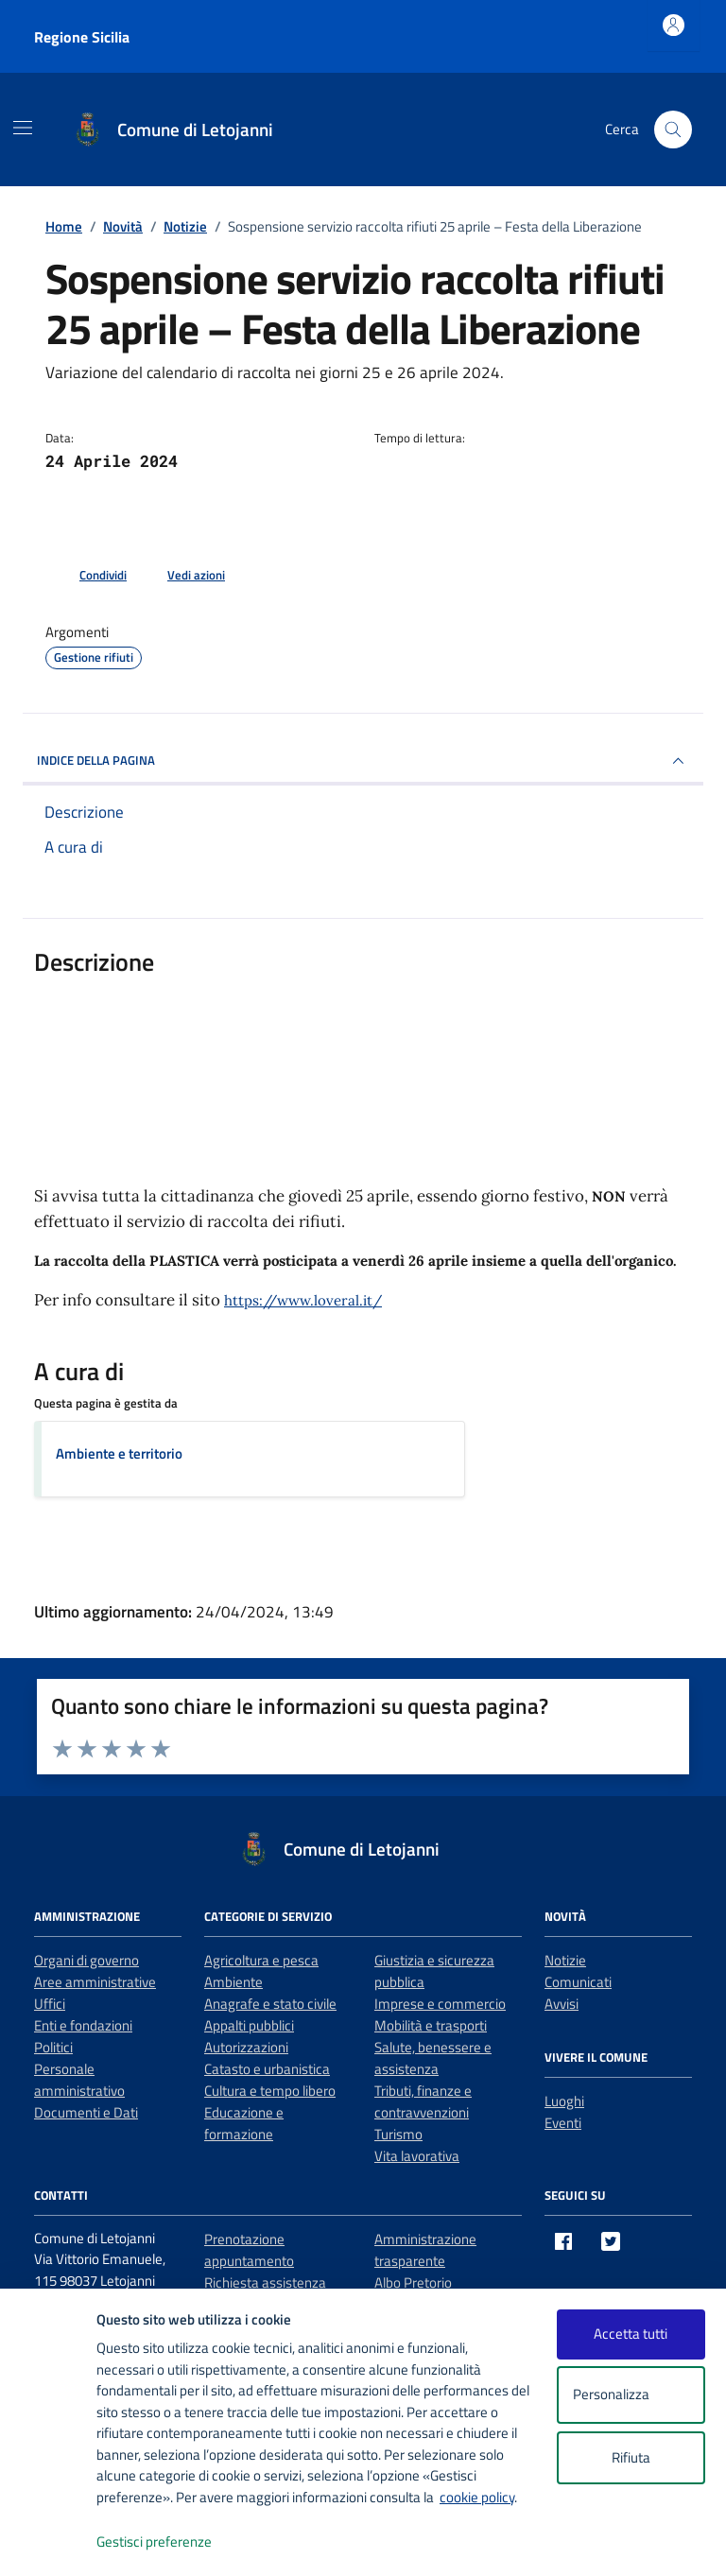  Describe the element at coordinates (630, 2333) in the screenshot. I see `Accetta tutti` at that location.